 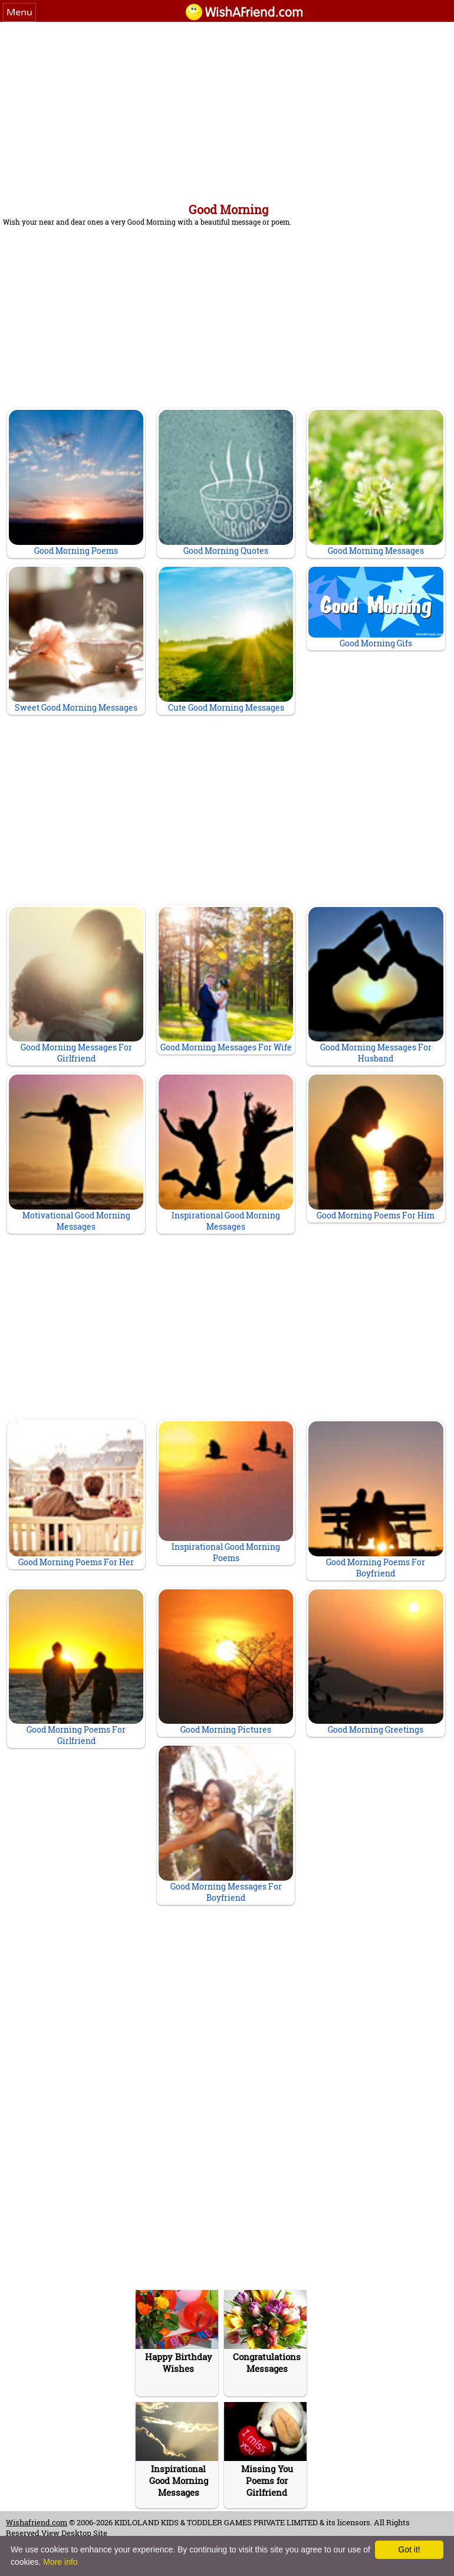 What do you see at coordinates (375, 608) in the screenshot?
I see `Good Morning Gifs` at bounding box center [375, 608].